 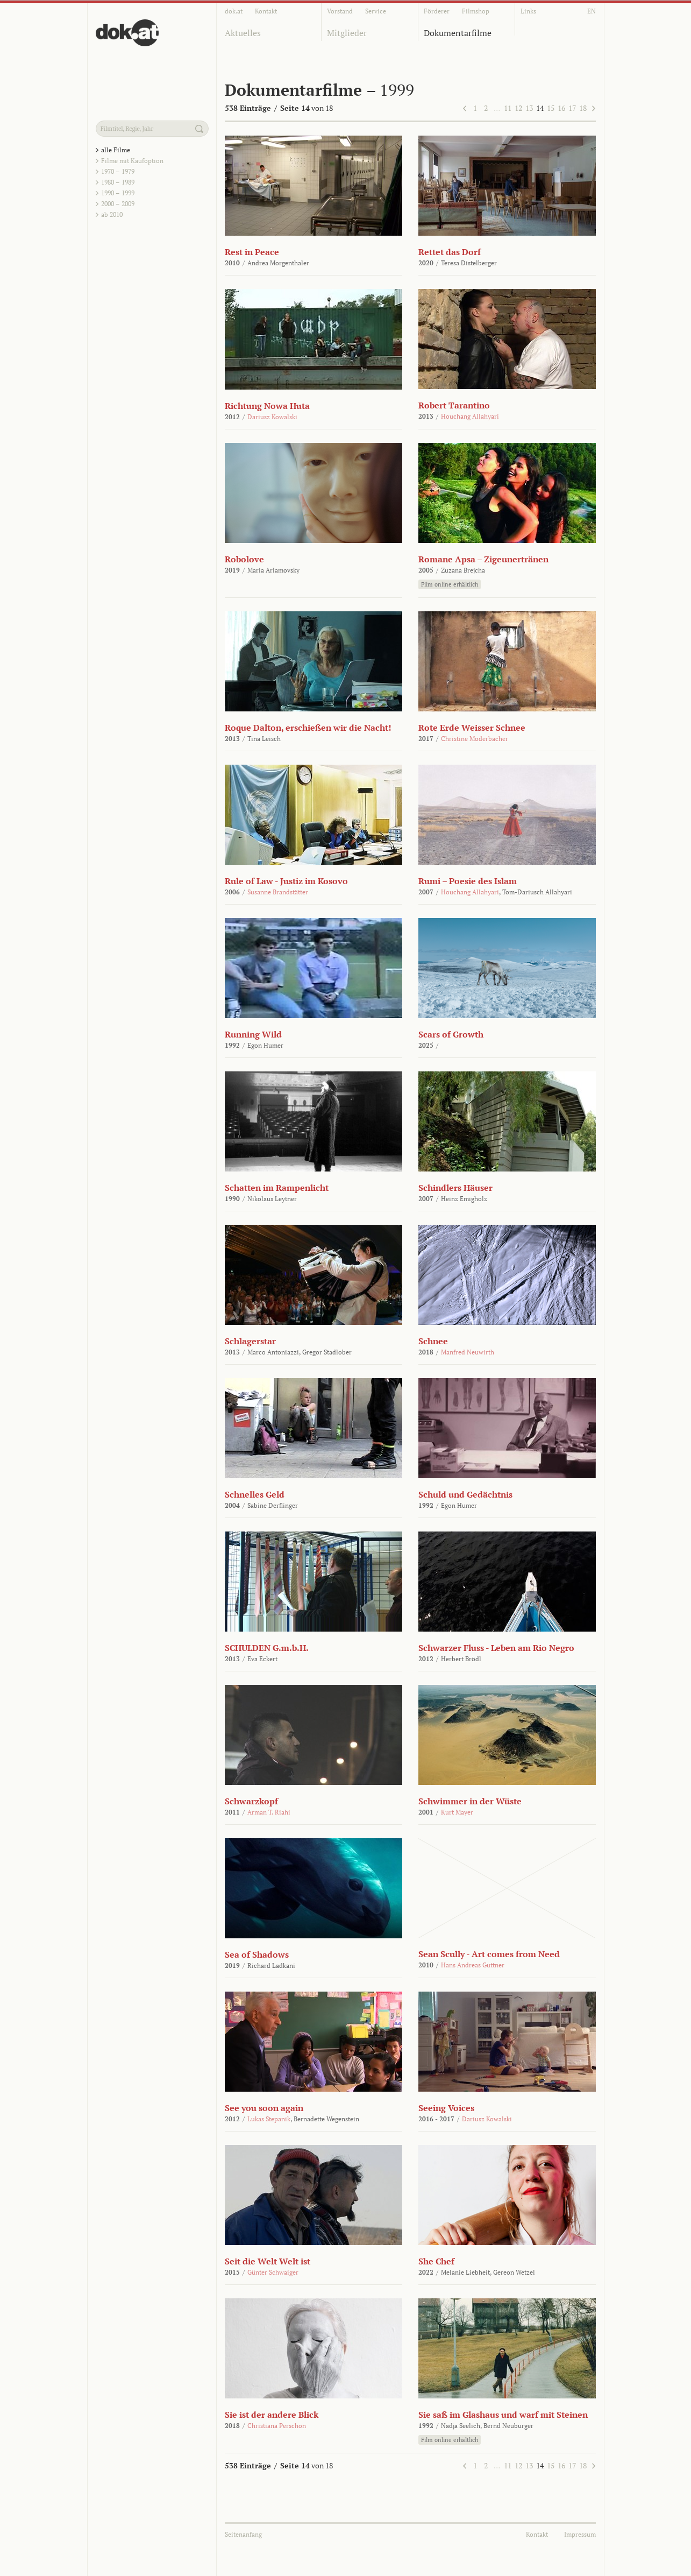 I want to click on Schnelles Geld, so click(x=254, y=1494).